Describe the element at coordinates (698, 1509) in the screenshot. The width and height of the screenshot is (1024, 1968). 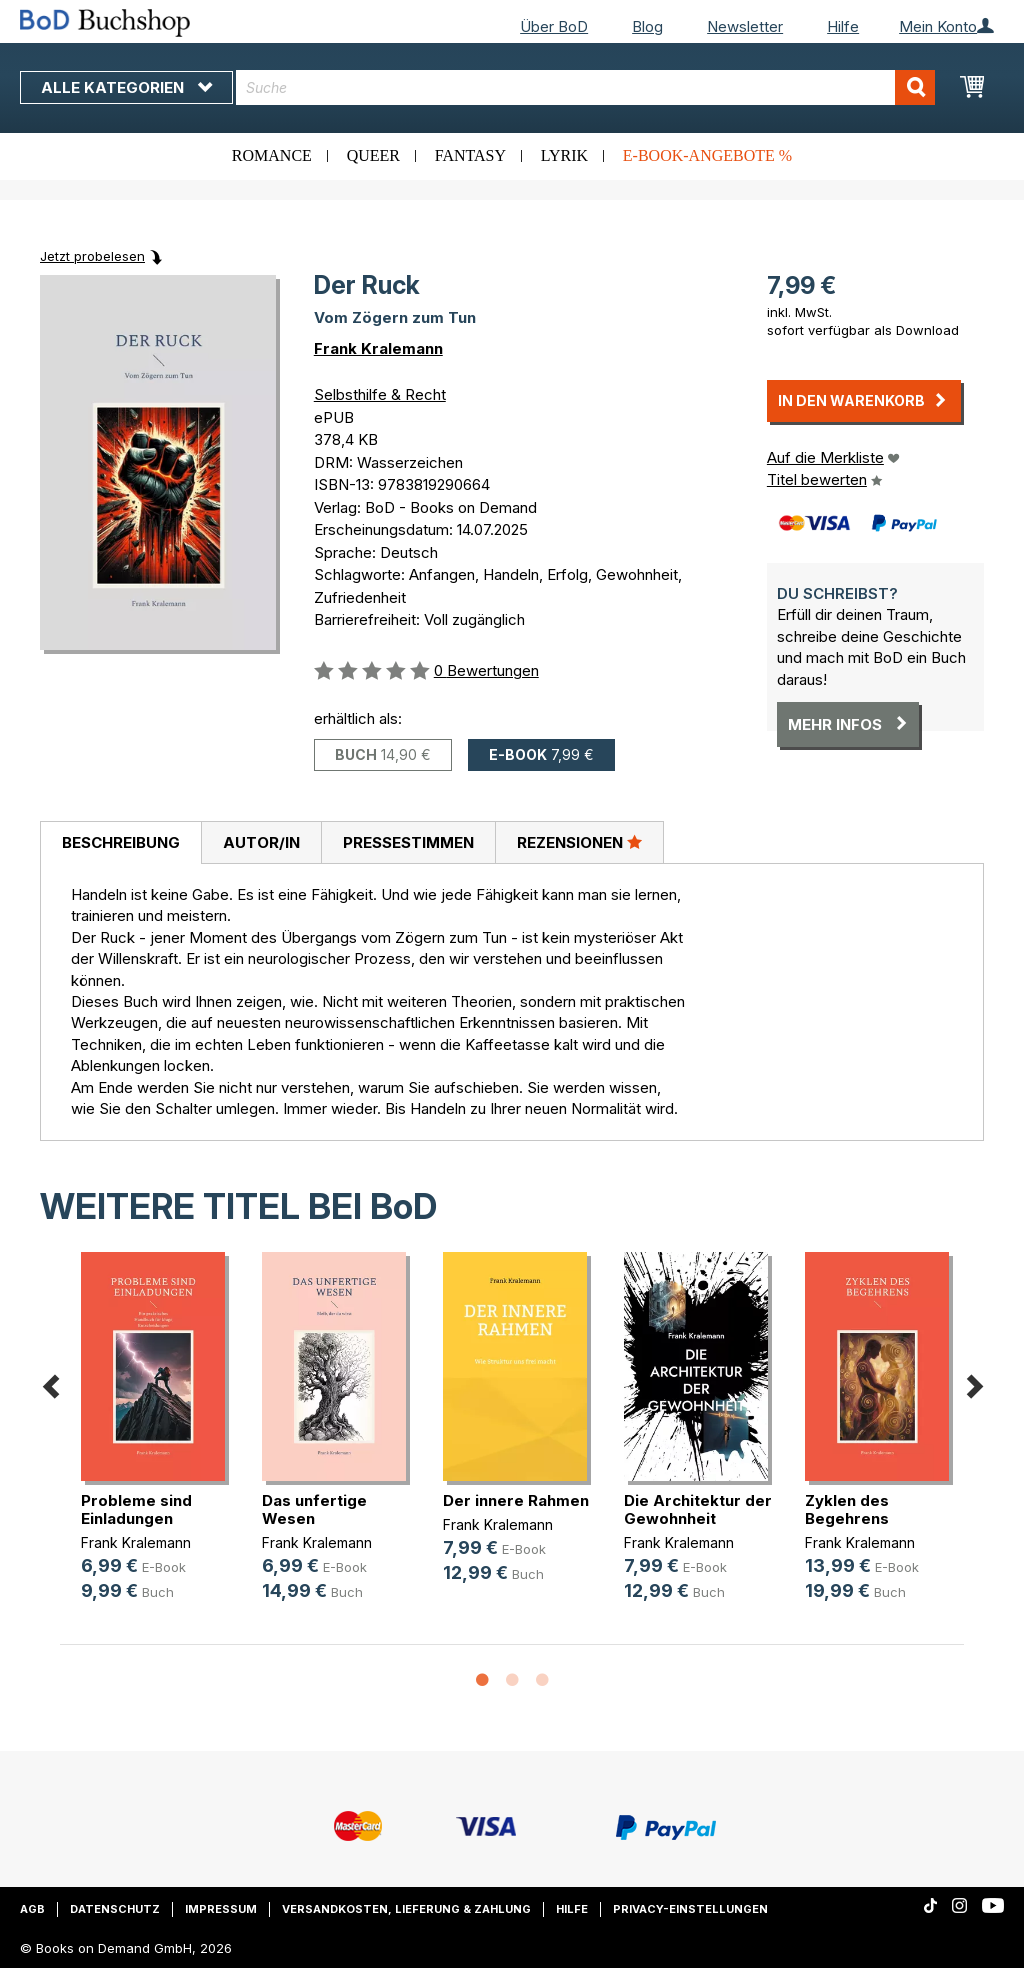
I see `Die Architektur der Gewohnheit` at that location.